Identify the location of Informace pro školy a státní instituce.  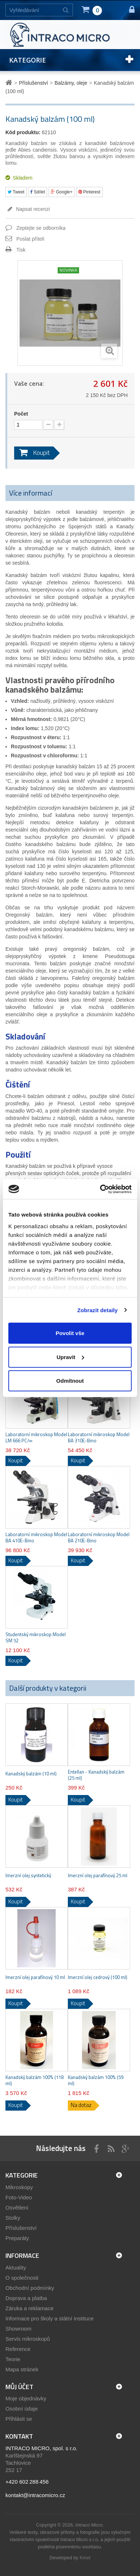
(49, 2318).